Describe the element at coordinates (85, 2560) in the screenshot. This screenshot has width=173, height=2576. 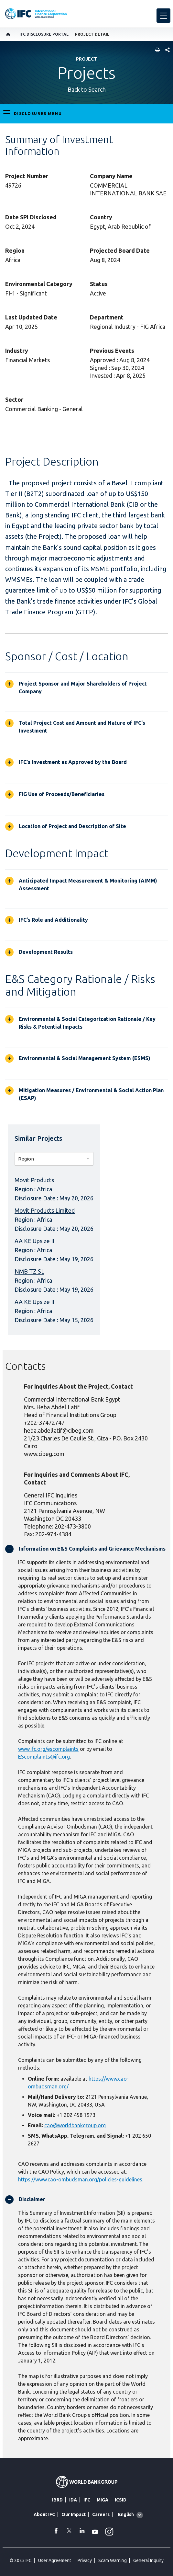
I see `Privacy` at that location.